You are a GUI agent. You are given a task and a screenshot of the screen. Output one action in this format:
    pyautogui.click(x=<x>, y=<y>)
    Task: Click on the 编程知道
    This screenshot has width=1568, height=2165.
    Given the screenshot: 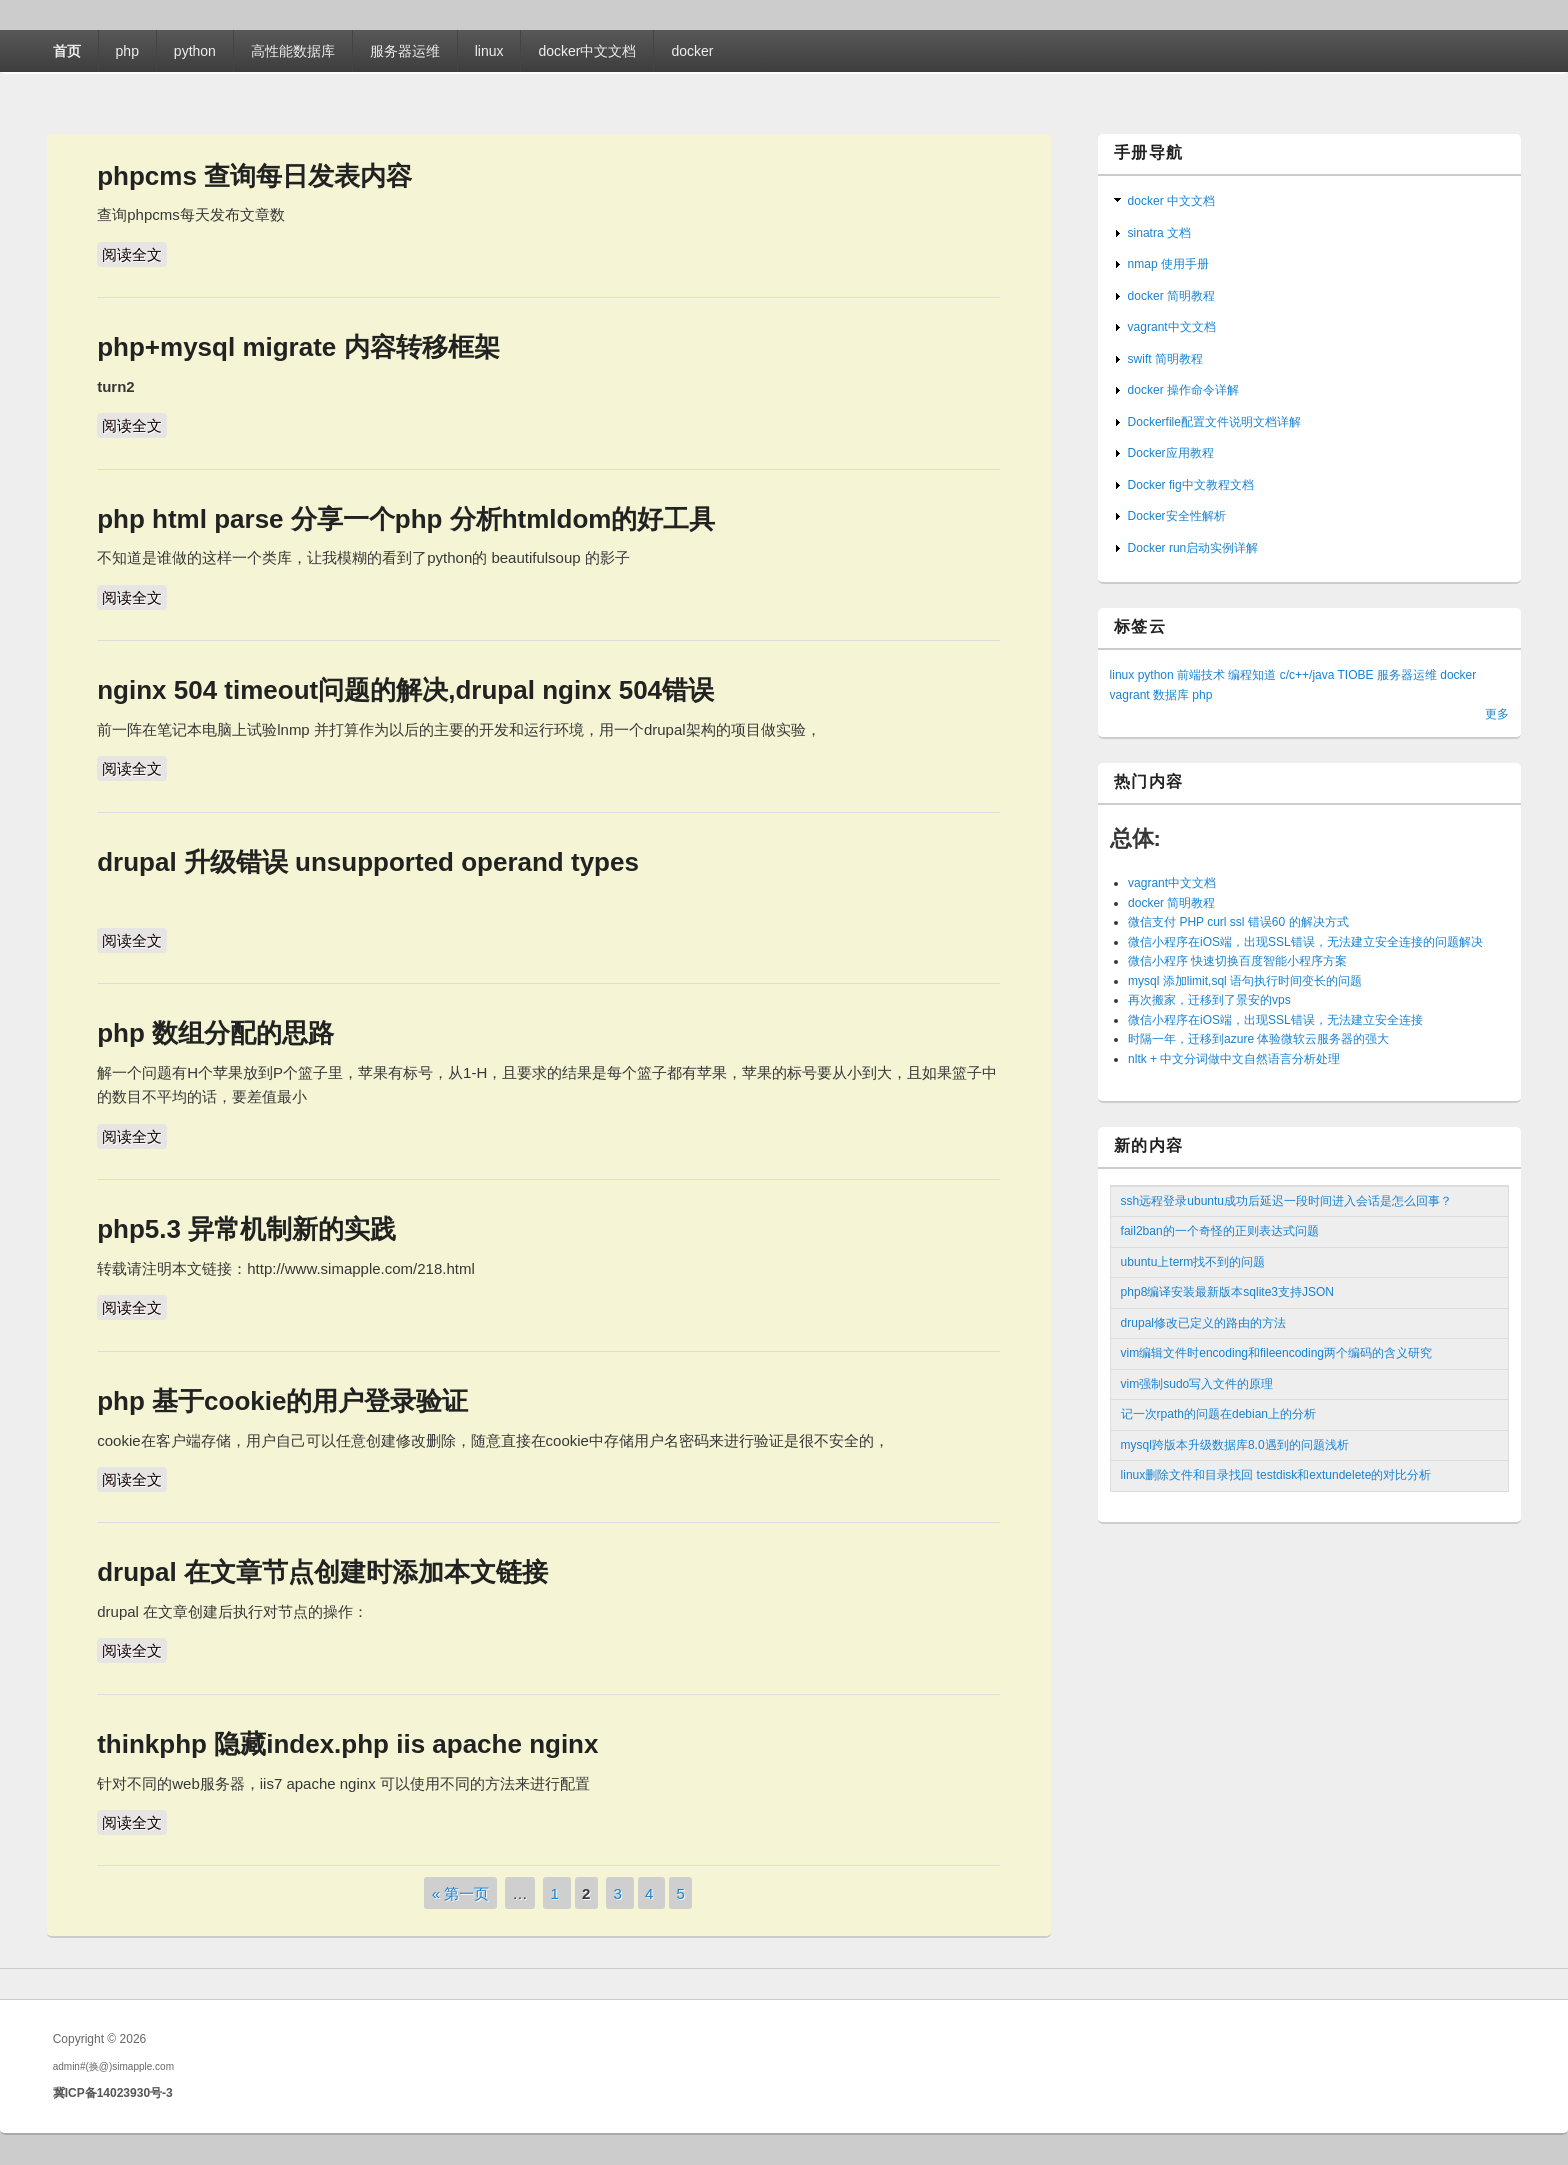 What is the action you would take?
    pyautogui.click(x=1252, y=675)
    